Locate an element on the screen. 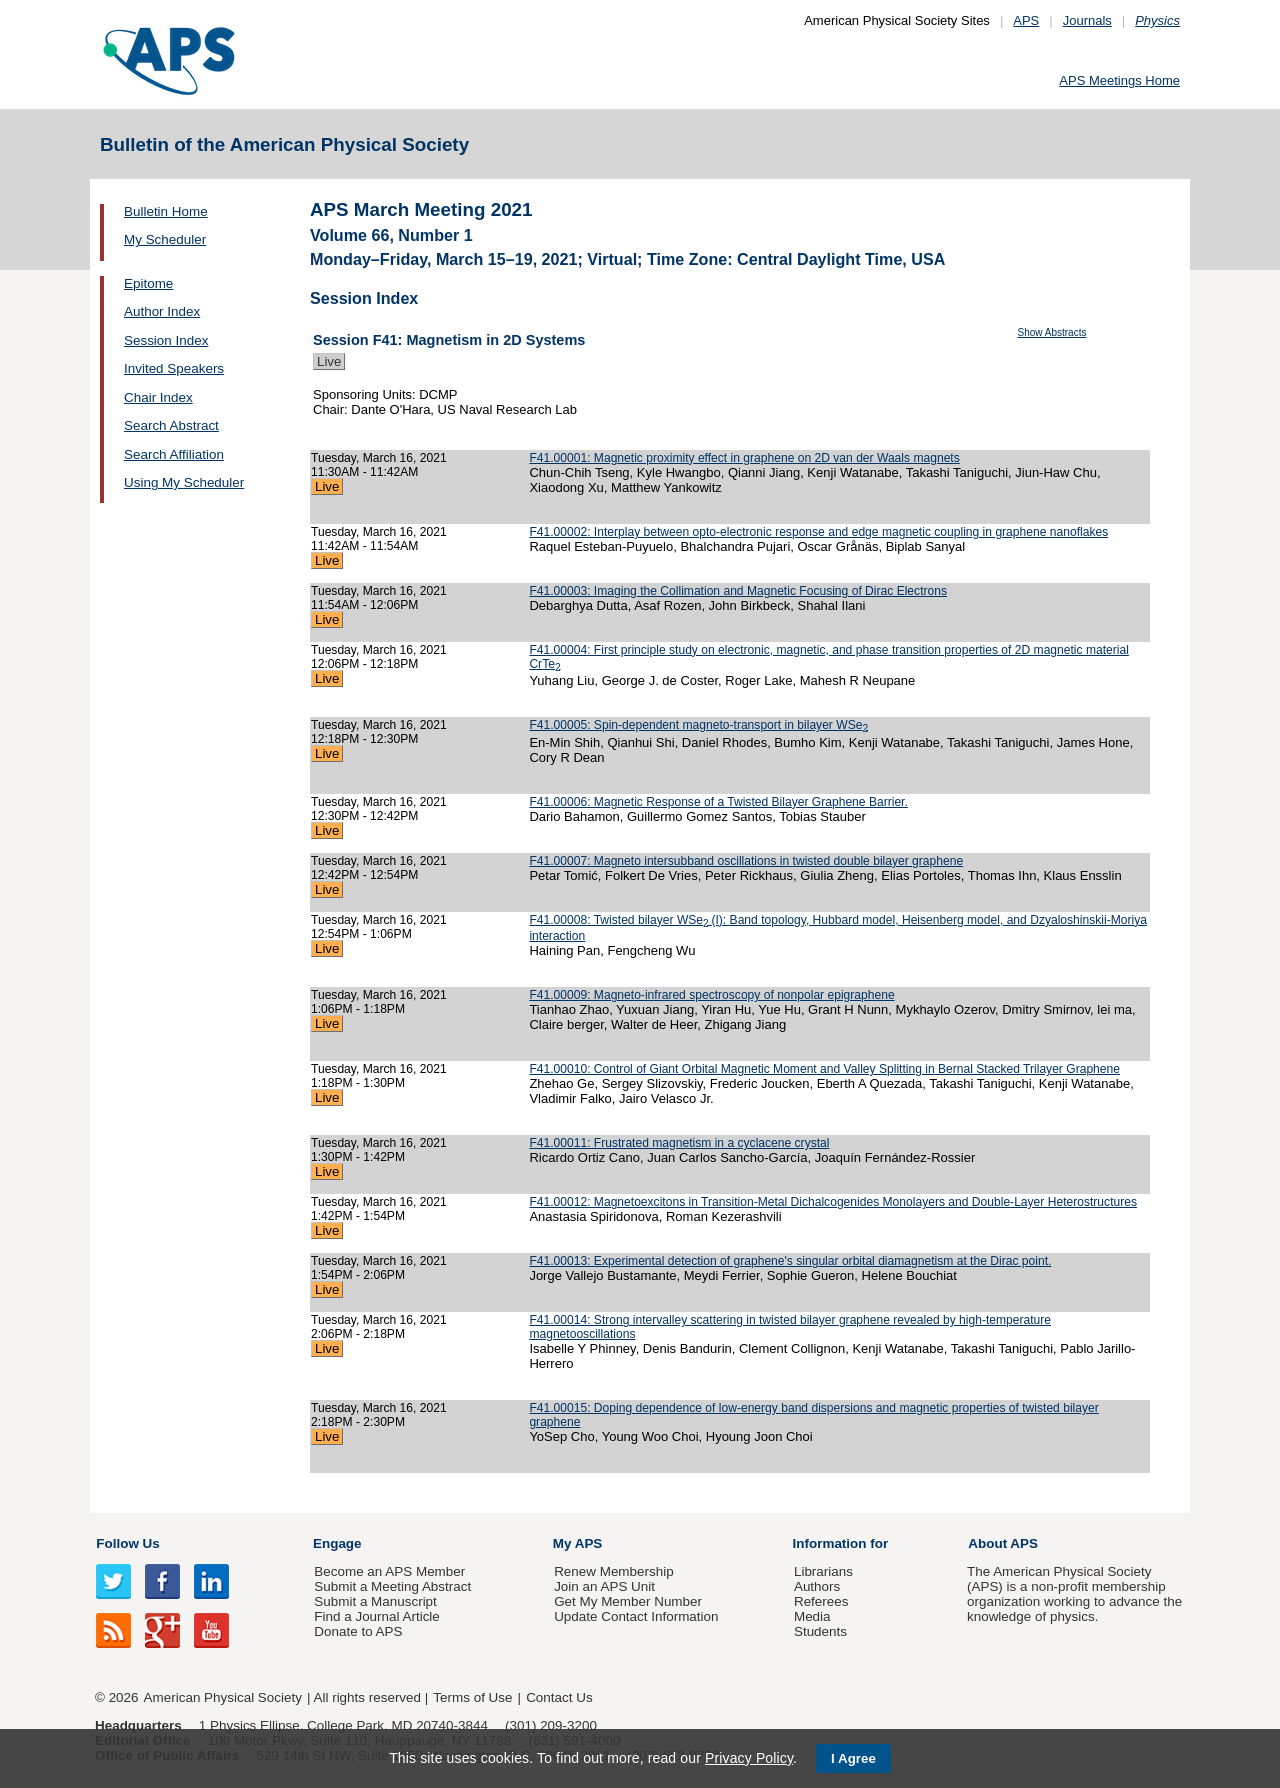 The width and height of the screenshot is (1280, 1788). F41.00012: Magnetoexcitons in Transition-Metal Dichalcogenides Monolayers and Double-Layer Heterostructures is located at coordinates (833, 1202).